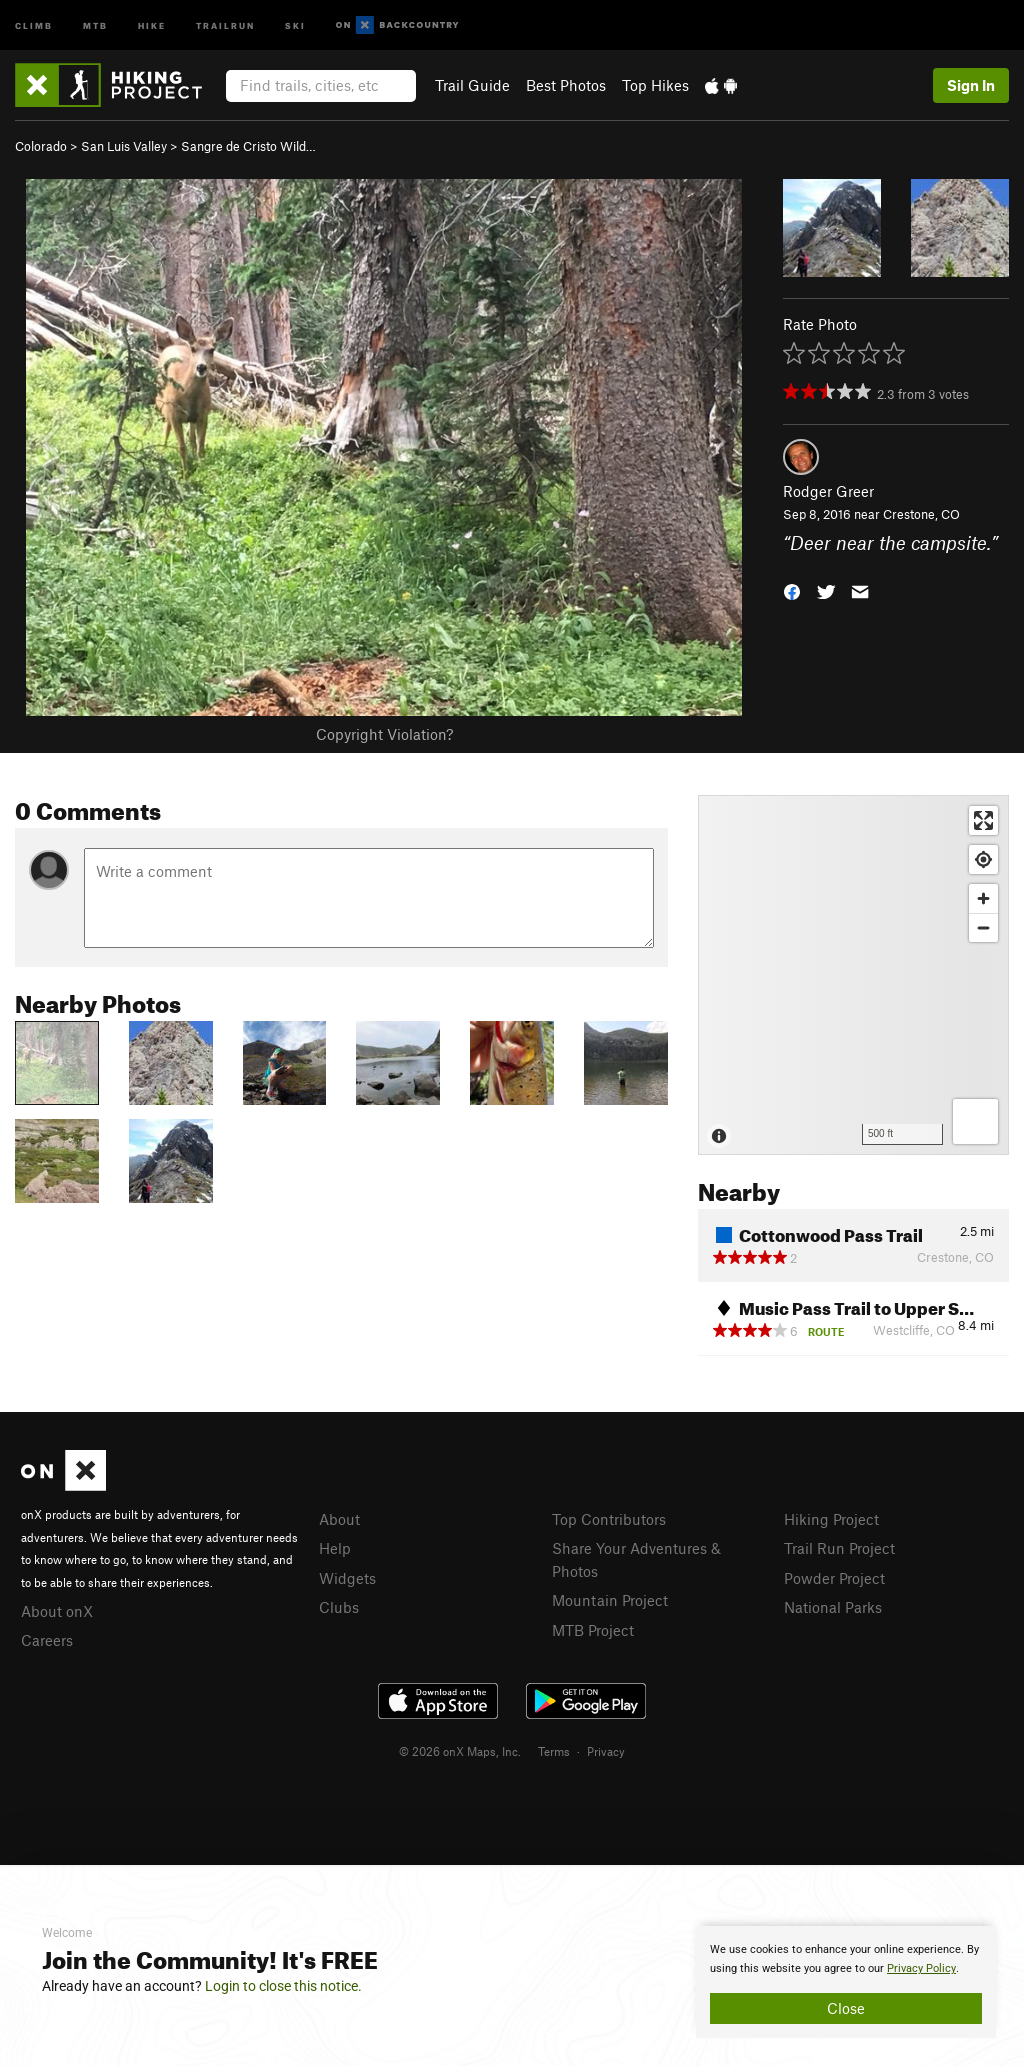  What do you see at coordinates (971, 85) in the screenshot?
I see `Sign In` at bounding box center [971, 85].